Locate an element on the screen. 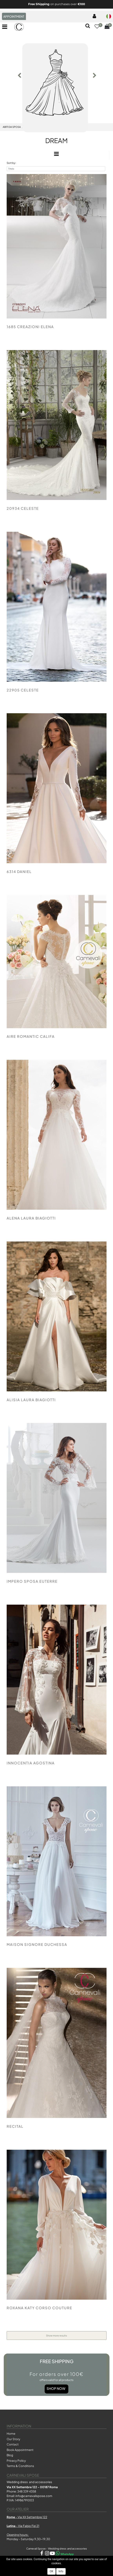 This screenshot has height=2576, width=113. info@carnevalispose.com is located at coordinates (33, 2496).